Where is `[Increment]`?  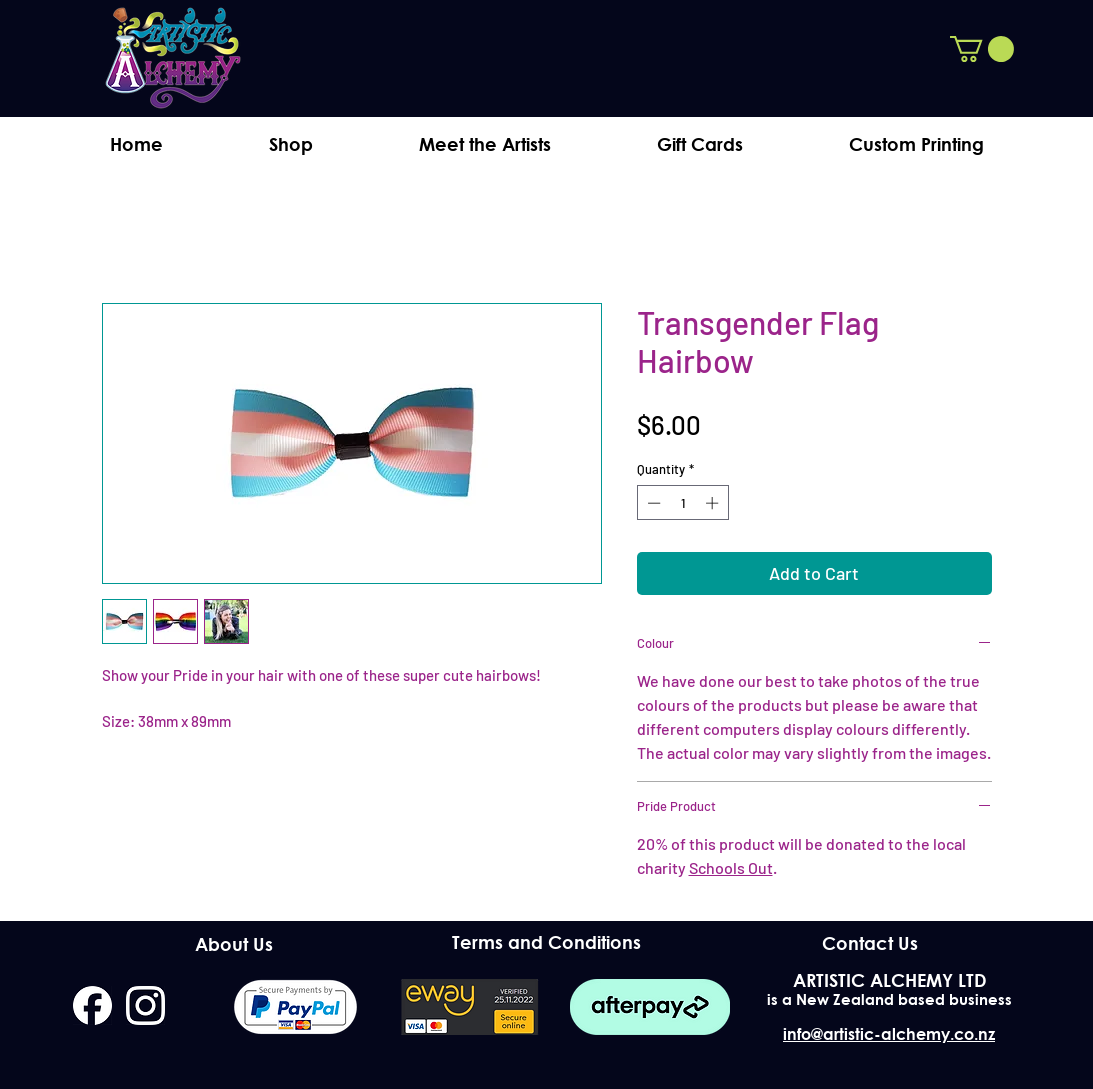
[Increment] is located at coordinates (714, 503).